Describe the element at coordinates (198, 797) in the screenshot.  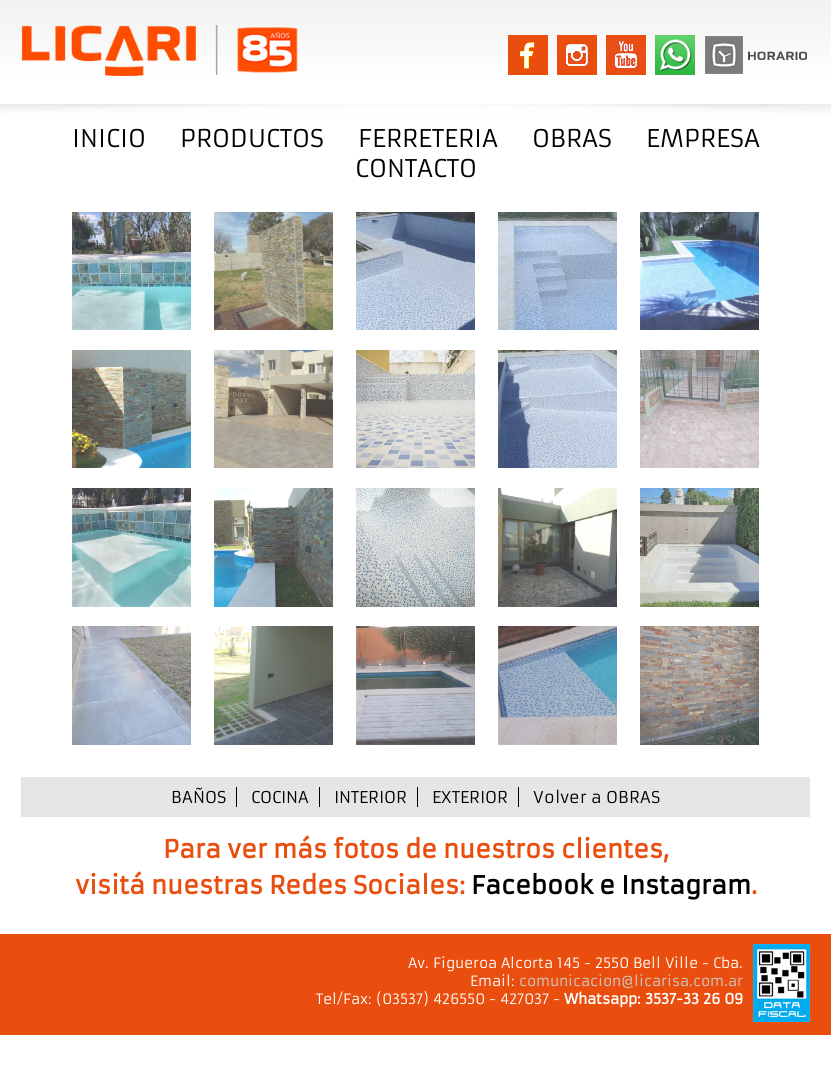
I see `BAÑOS` at that location.